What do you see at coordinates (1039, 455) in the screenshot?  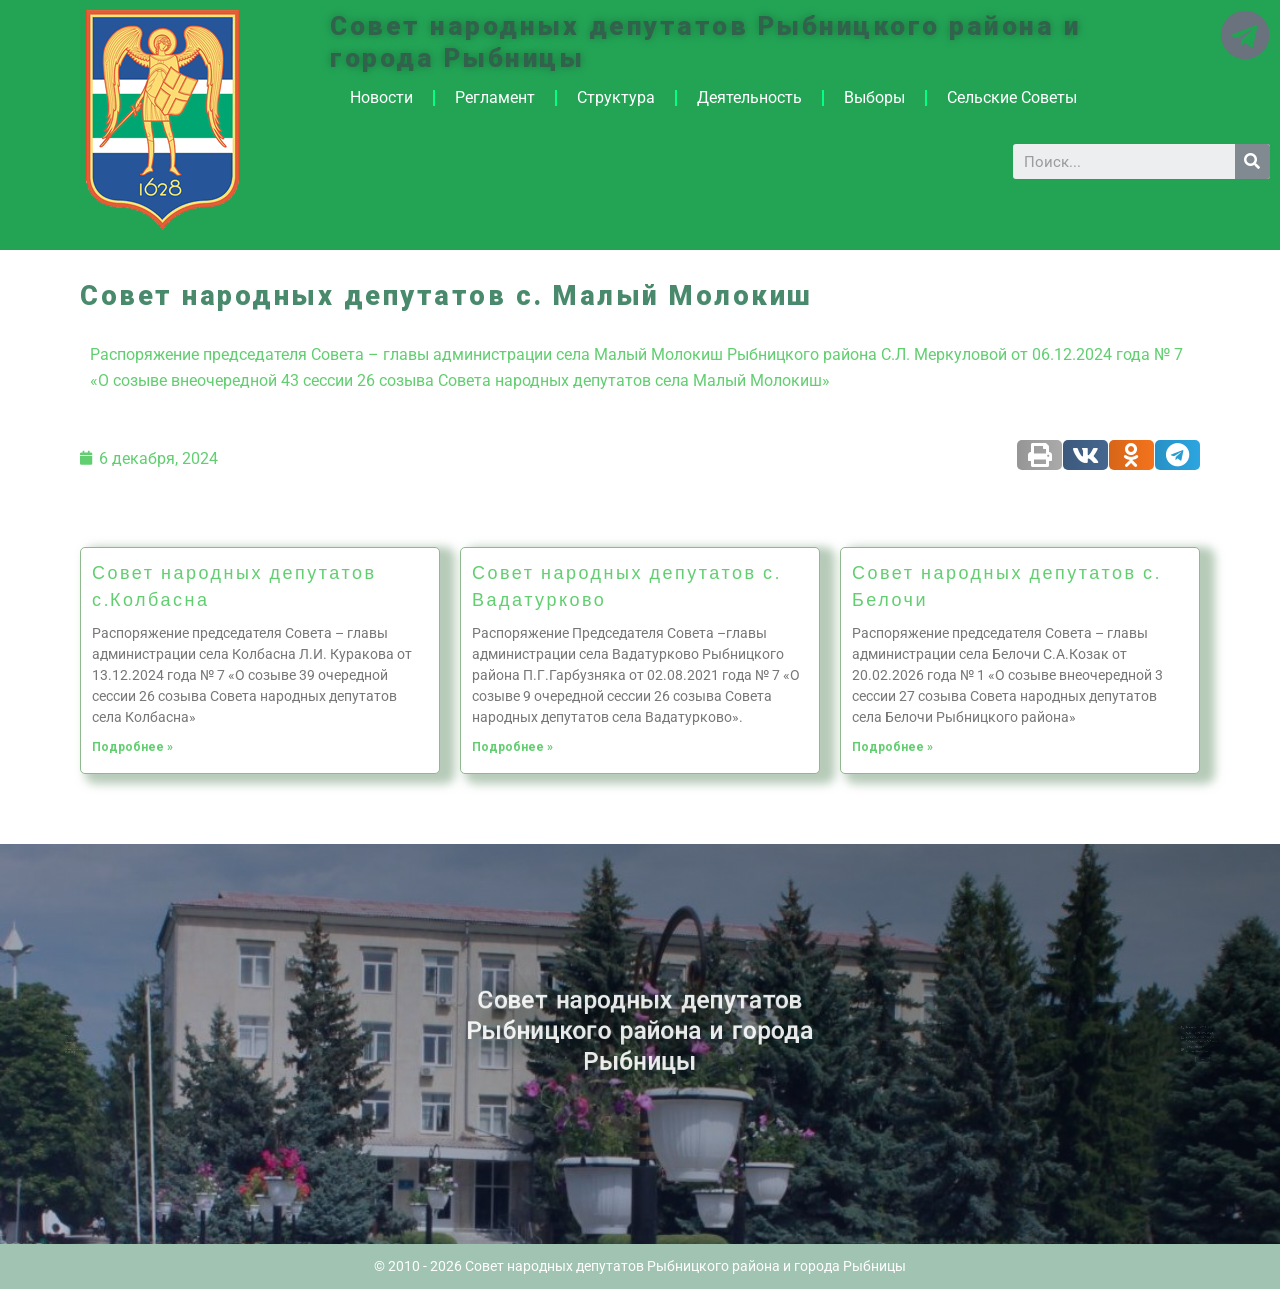 I see `[Share on print]` at bounding box center [1039, 455].